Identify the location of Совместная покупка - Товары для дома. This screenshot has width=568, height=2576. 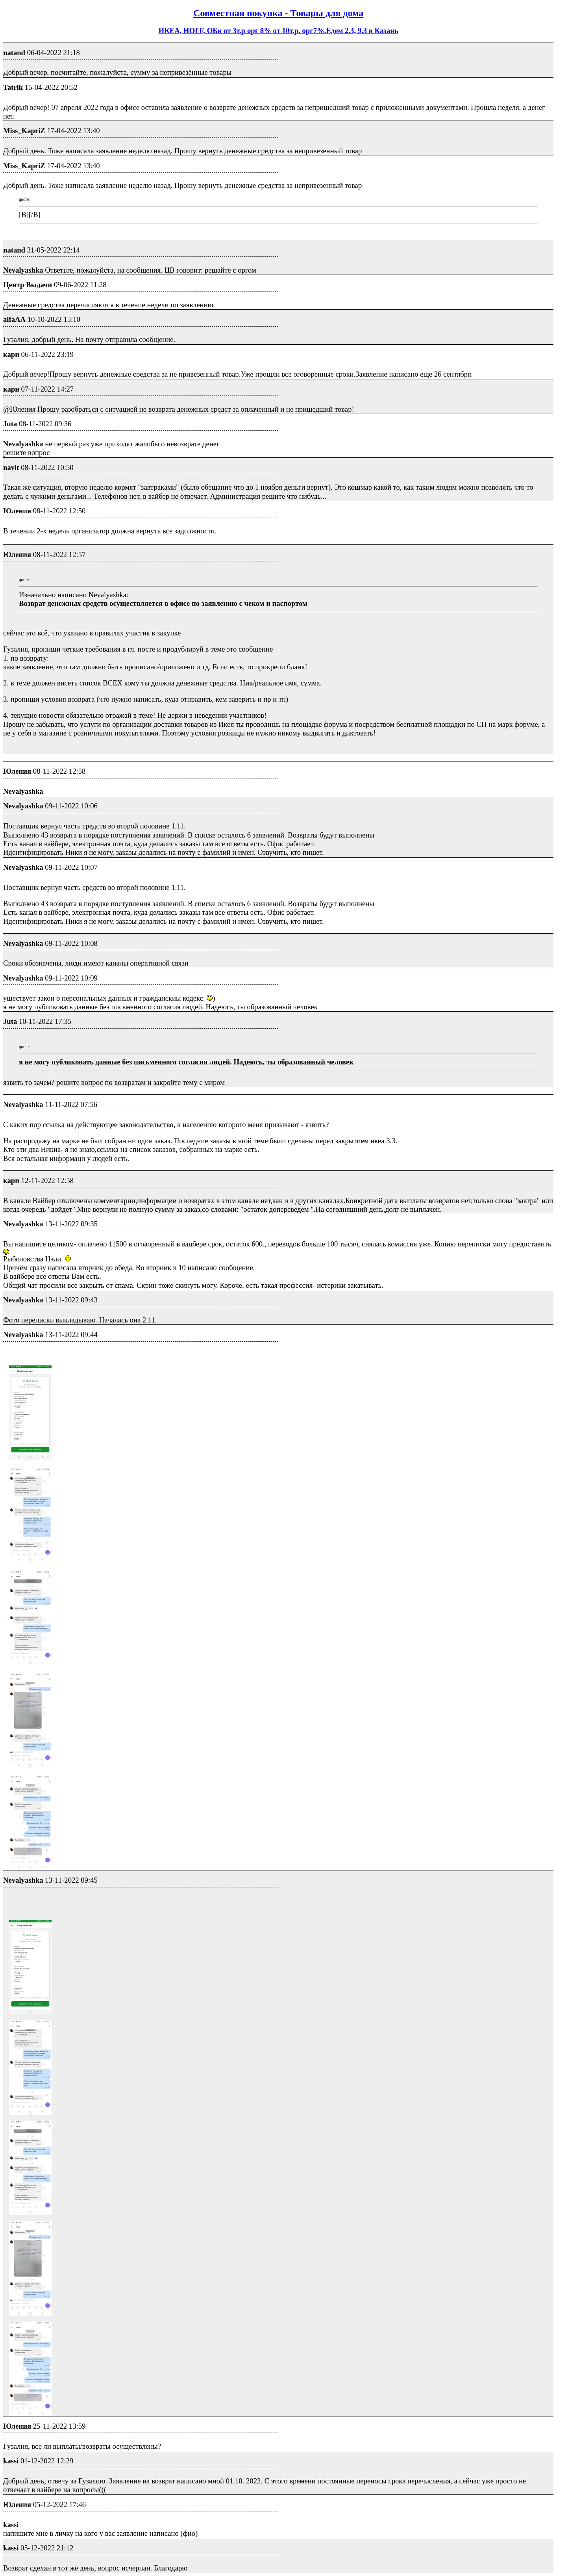
(278, 13).